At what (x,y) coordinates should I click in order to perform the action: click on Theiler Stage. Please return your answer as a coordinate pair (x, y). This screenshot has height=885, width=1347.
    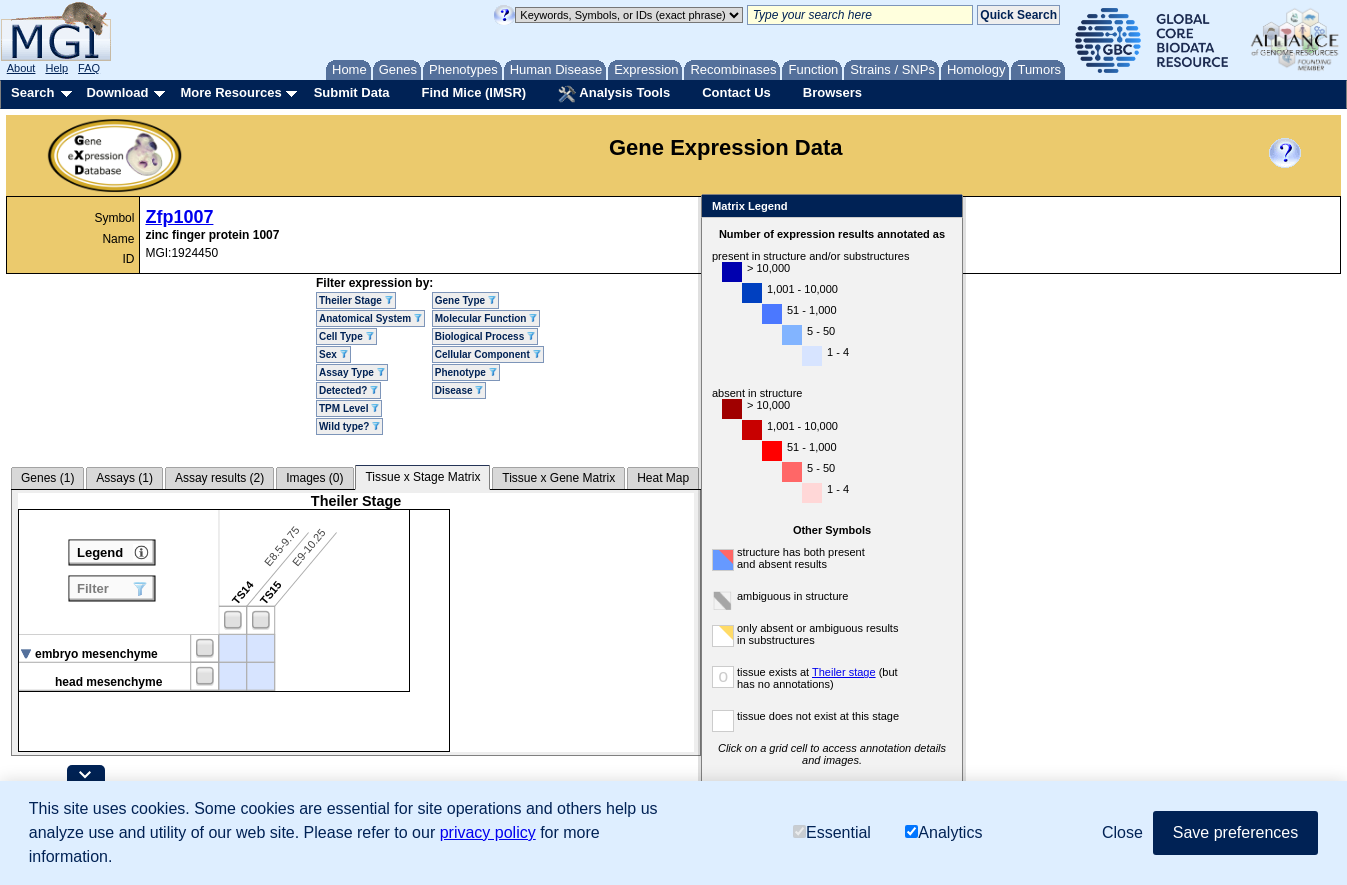
    Looking at the image, I should click on (356, 300).